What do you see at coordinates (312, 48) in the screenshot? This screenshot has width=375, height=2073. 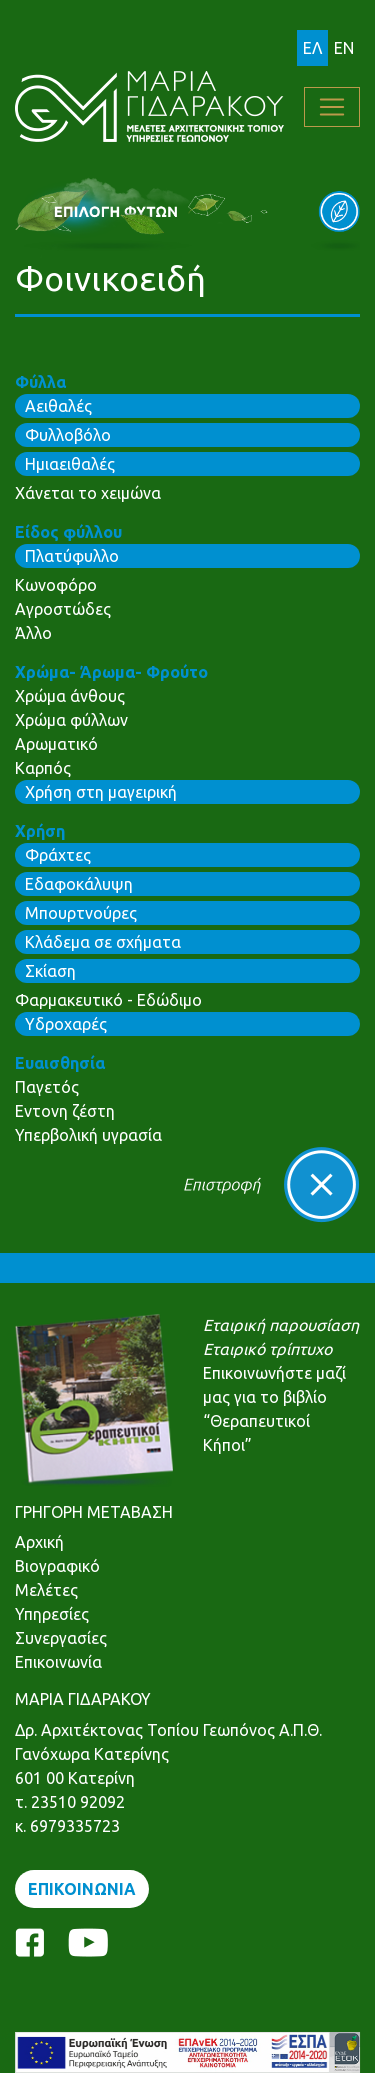 I see `ΕΛ` at bounding box center [312, 48].